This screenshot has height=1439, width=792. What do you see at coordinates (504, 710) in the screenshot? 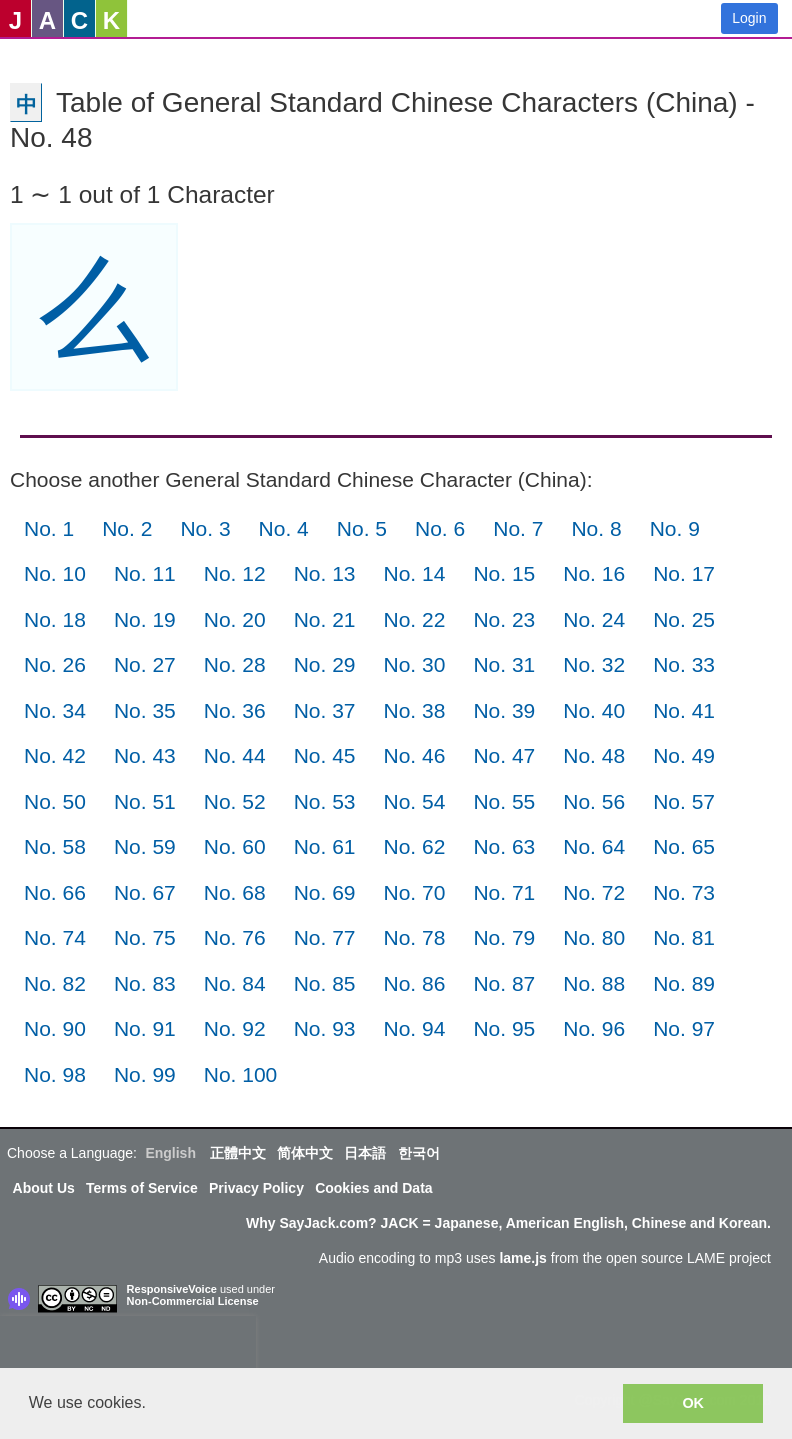
I see `No. 39` at bounding box center [504, 710].